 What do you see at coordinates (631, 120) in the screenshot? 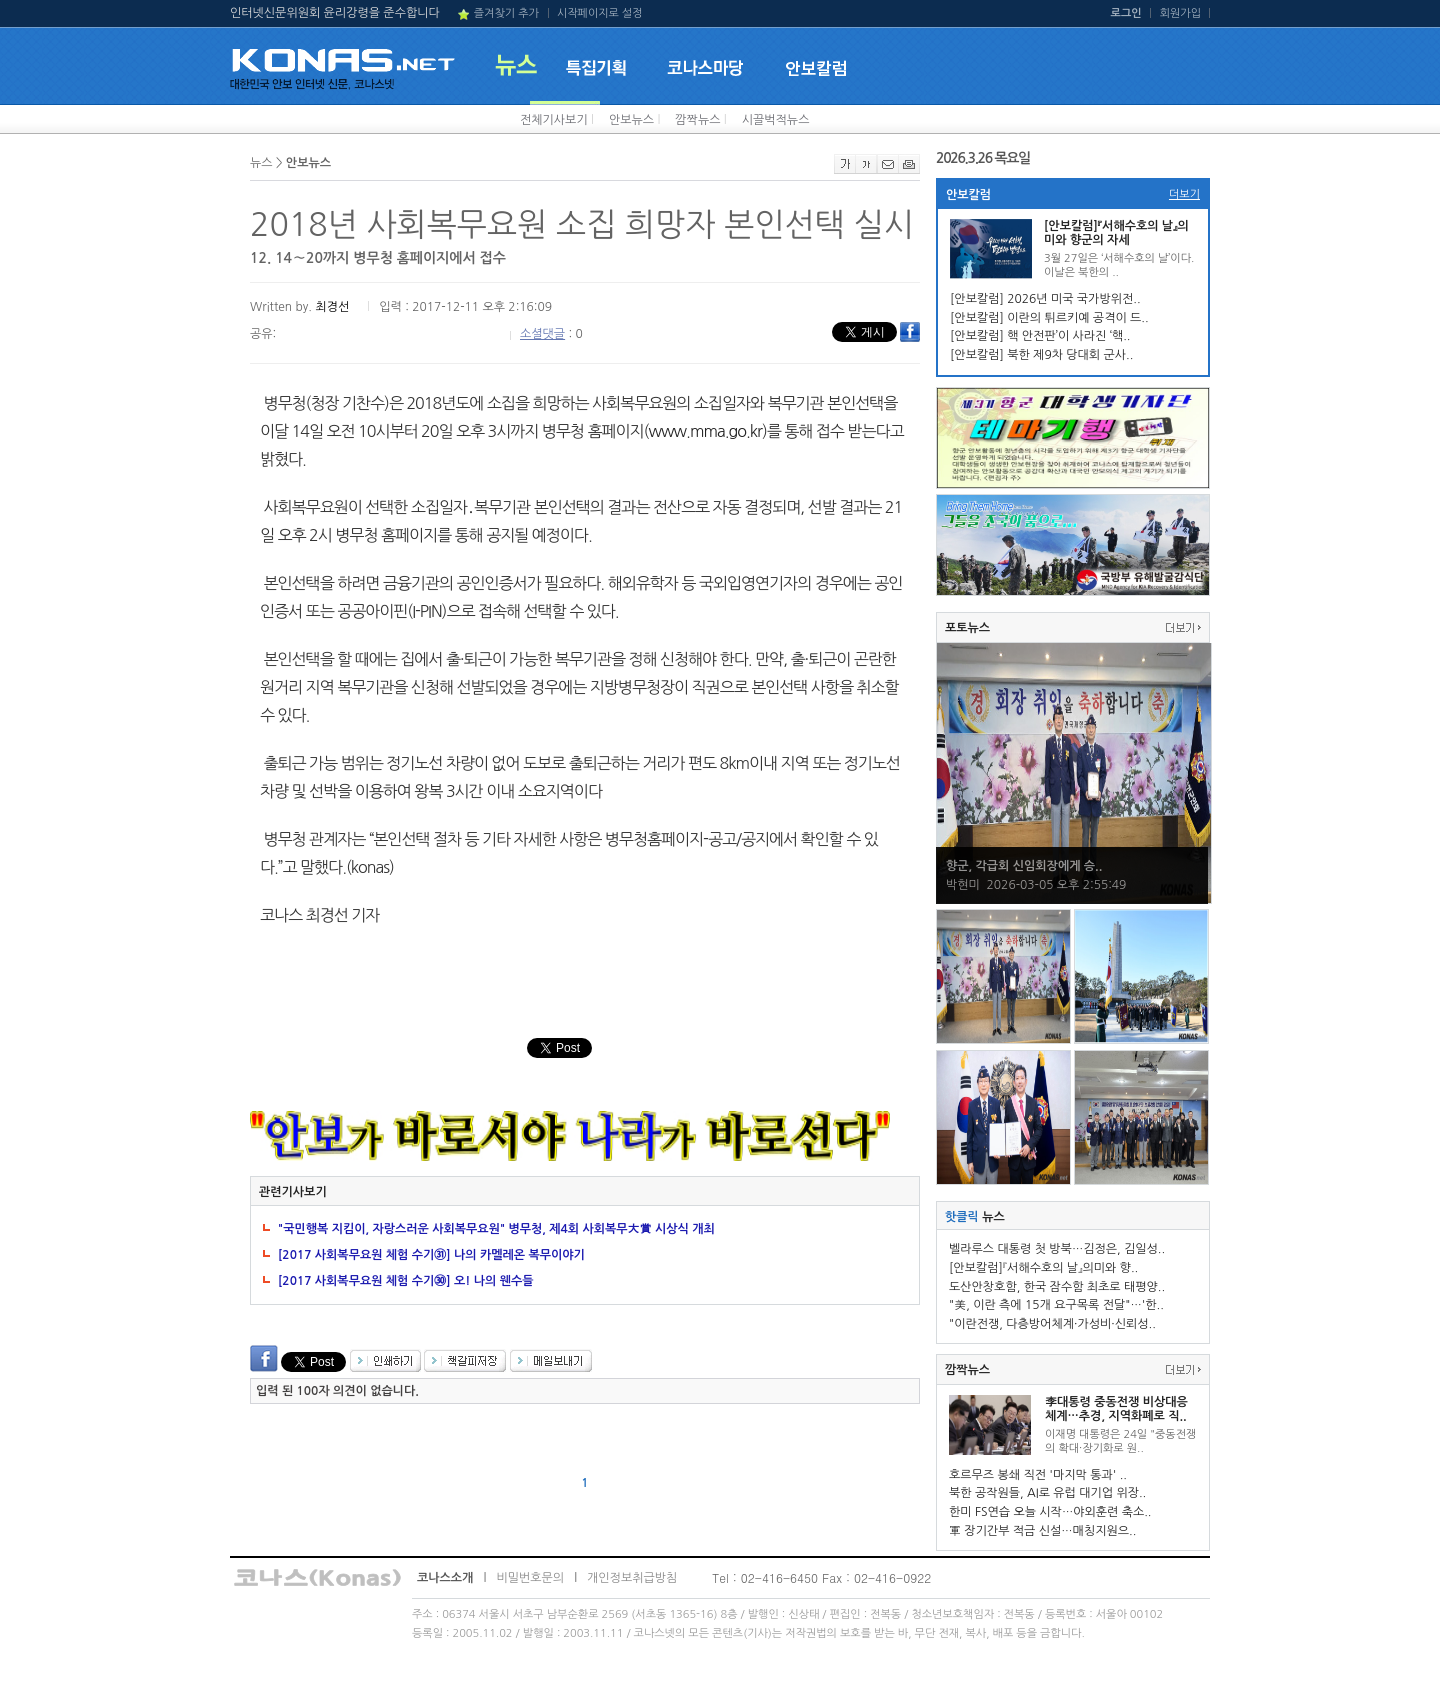
I see `안보뉴스` at bounding box center [631, 120].